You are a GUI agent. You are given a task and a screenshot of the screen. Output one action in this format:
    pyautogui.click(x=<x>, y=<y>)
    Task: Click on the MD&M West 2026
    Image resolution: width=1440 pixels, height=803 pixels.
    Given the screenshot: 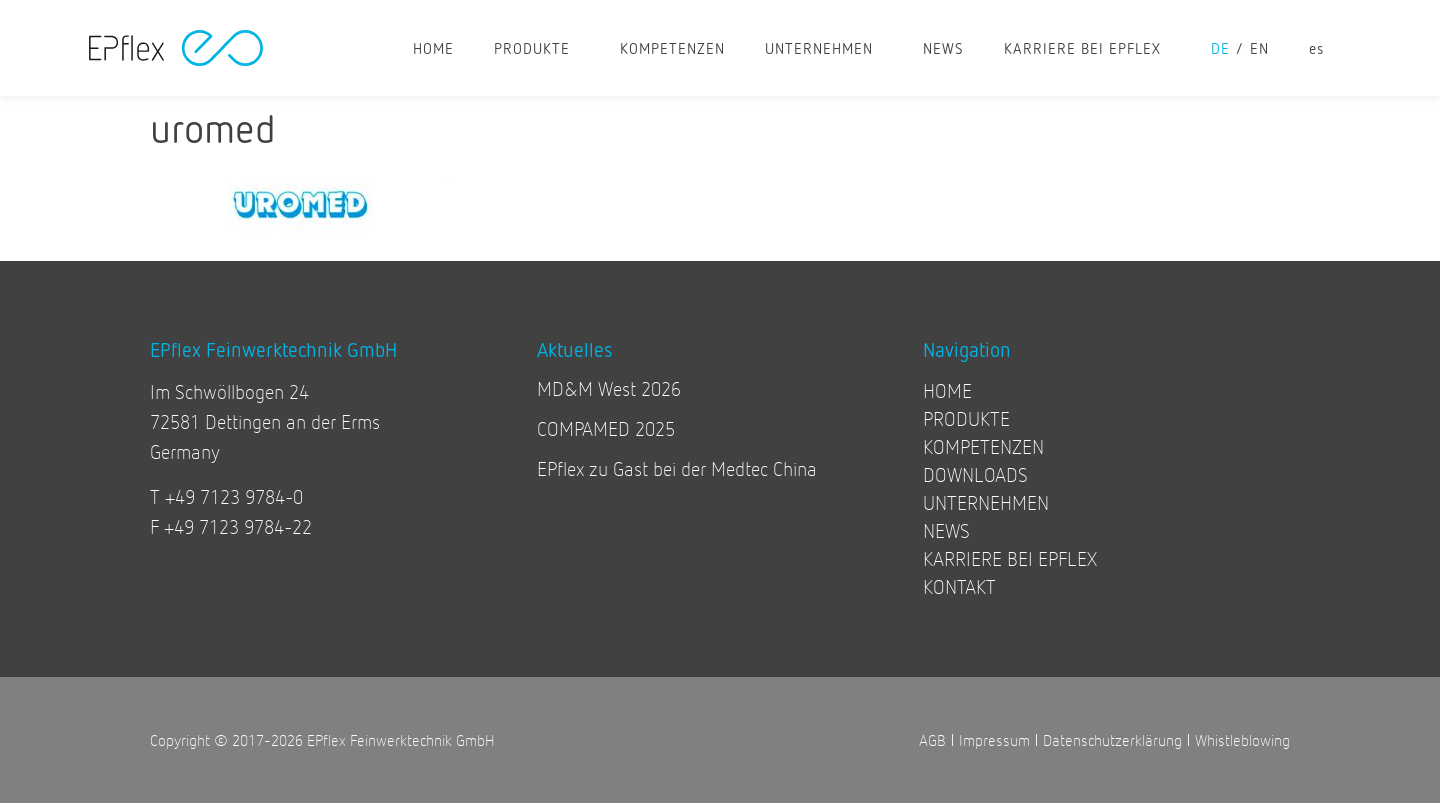 What is the action you would take?
    pyautogui.click(x=609, y=388)
    